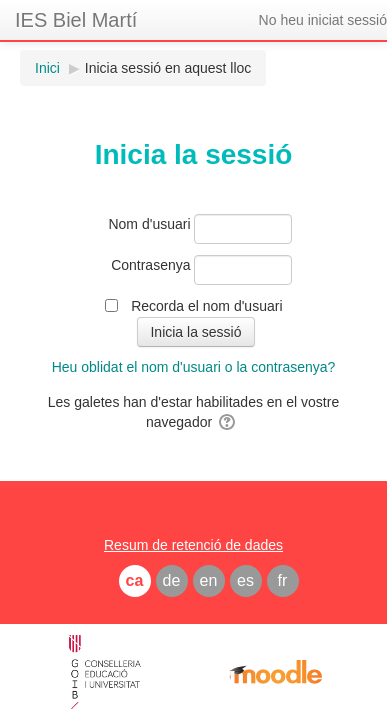  What do you see at coordinates (172, 580) in the screenshot?
I see `de` at bounding box center [172, 580].